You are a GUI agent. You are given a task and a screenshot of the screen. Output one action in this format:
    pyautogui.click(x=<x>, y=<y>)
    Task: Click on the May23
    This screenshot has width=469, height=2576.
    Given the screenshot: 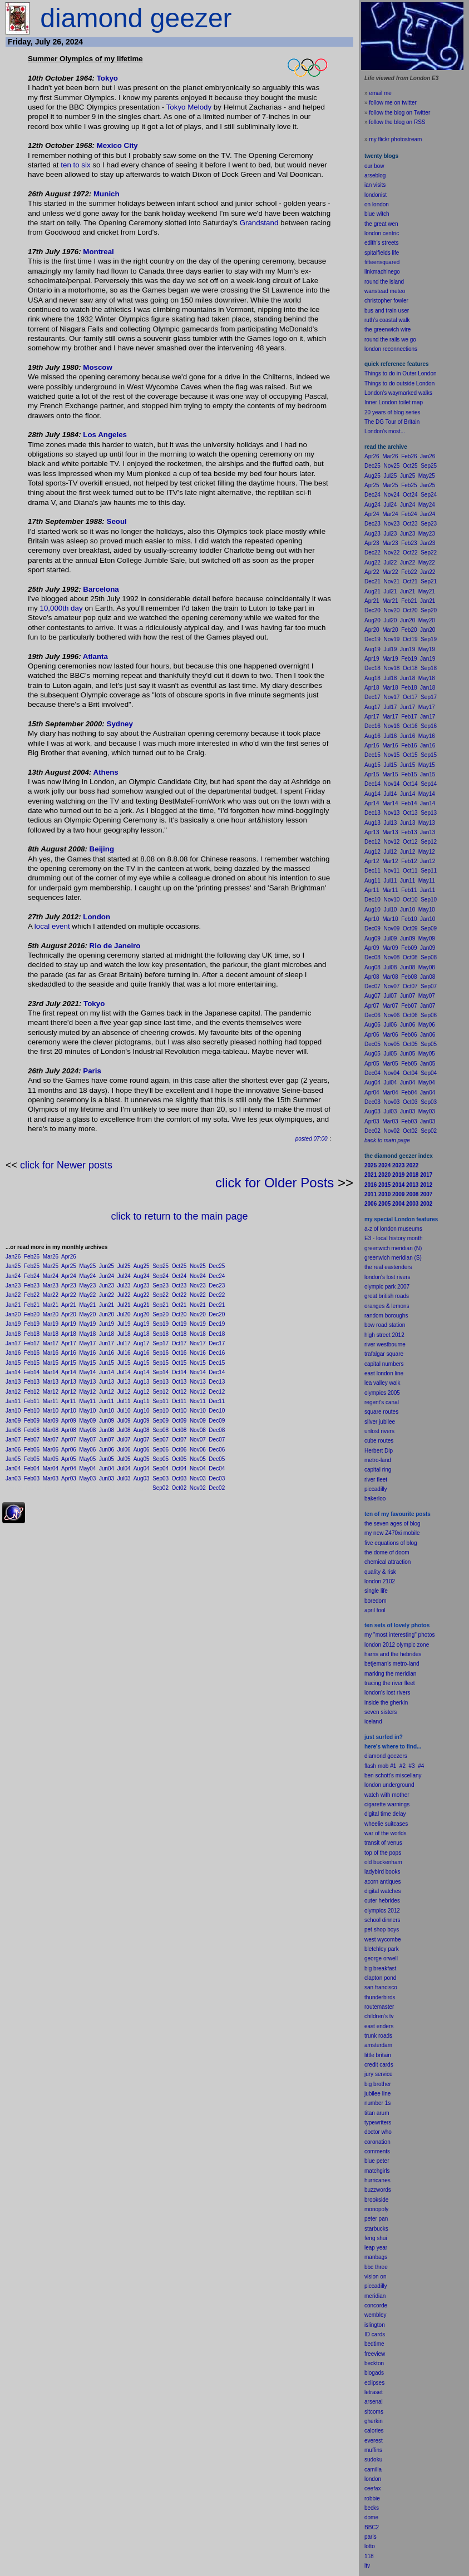 What is the action you would take?
    pyautogui.click(x=87, y=1285)
    